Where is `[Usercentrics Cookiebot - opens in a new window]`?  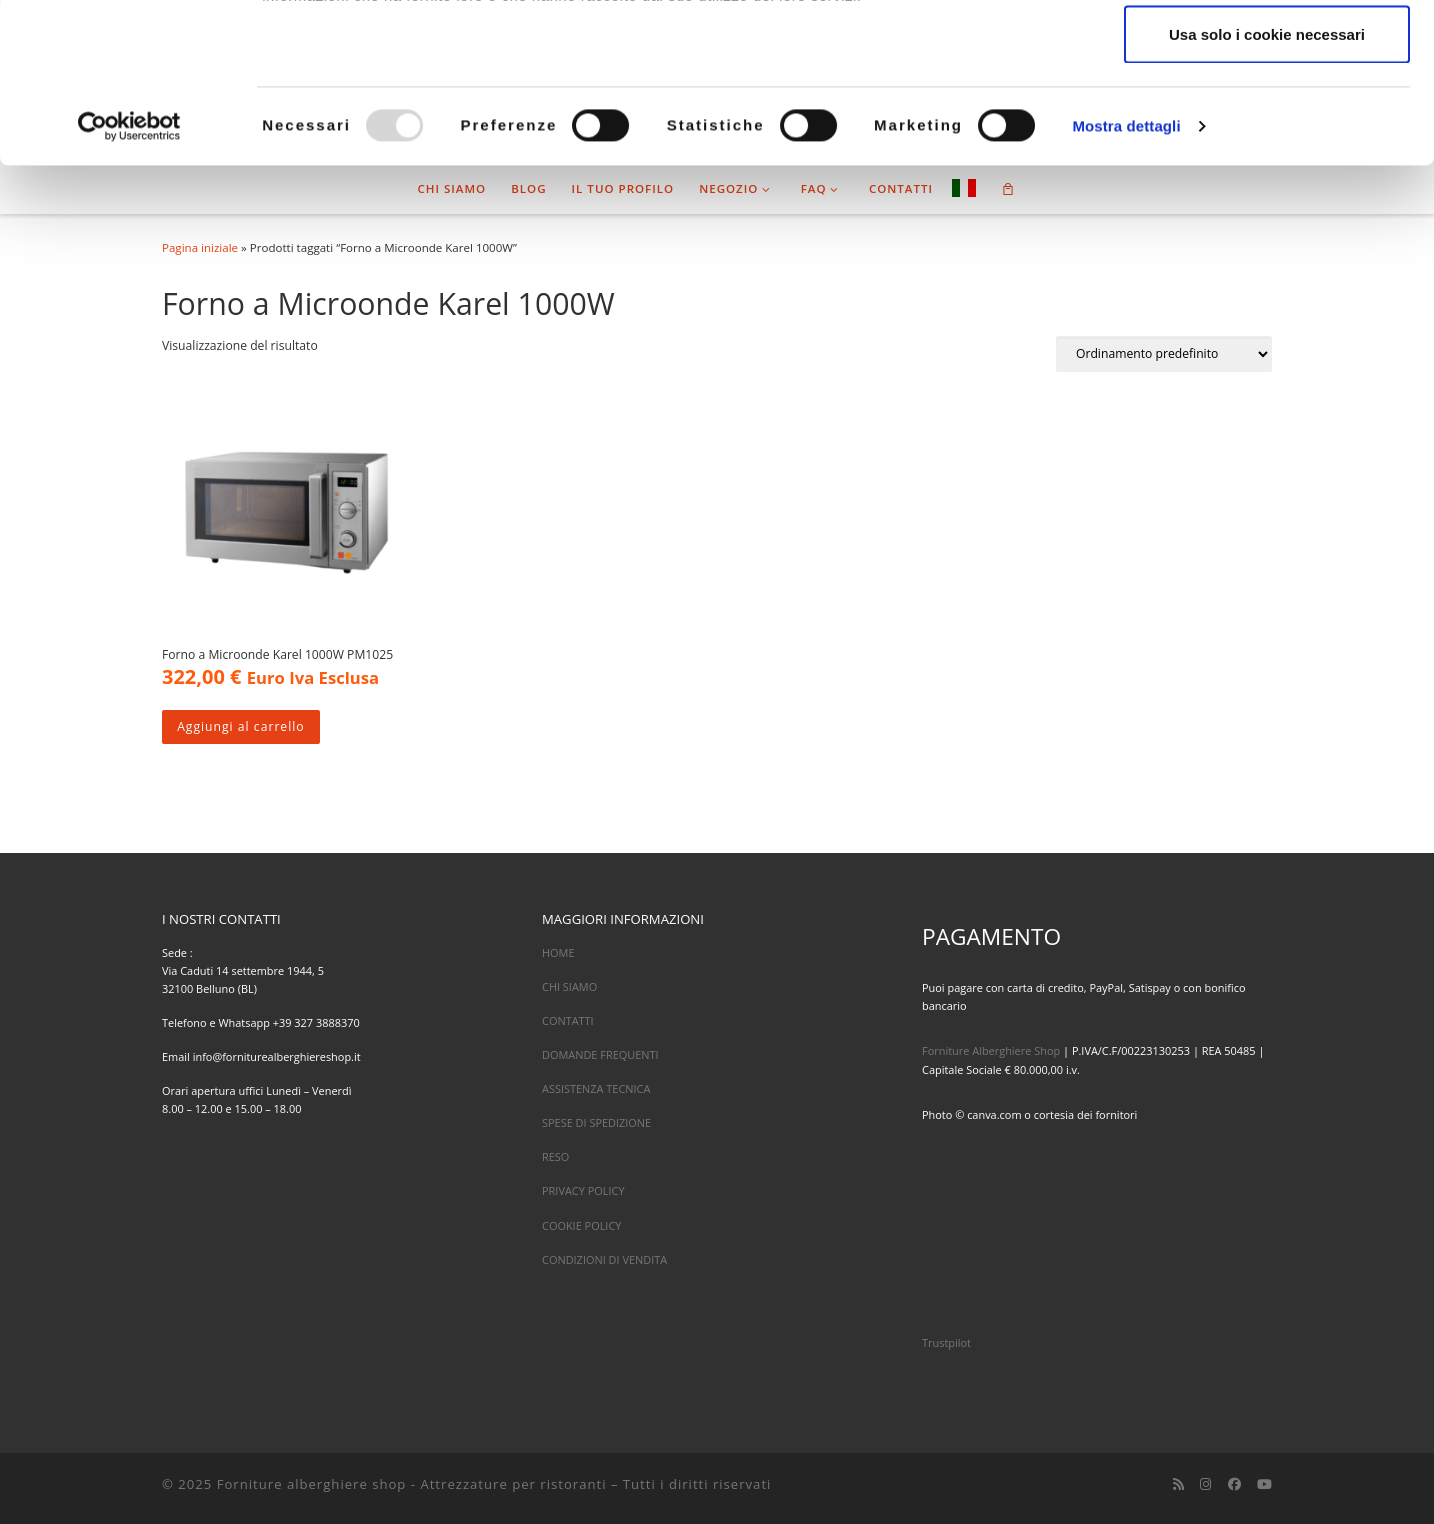
[Usercentrics Cookiebot - opens in a new window] is located at coordinates (129, 276).